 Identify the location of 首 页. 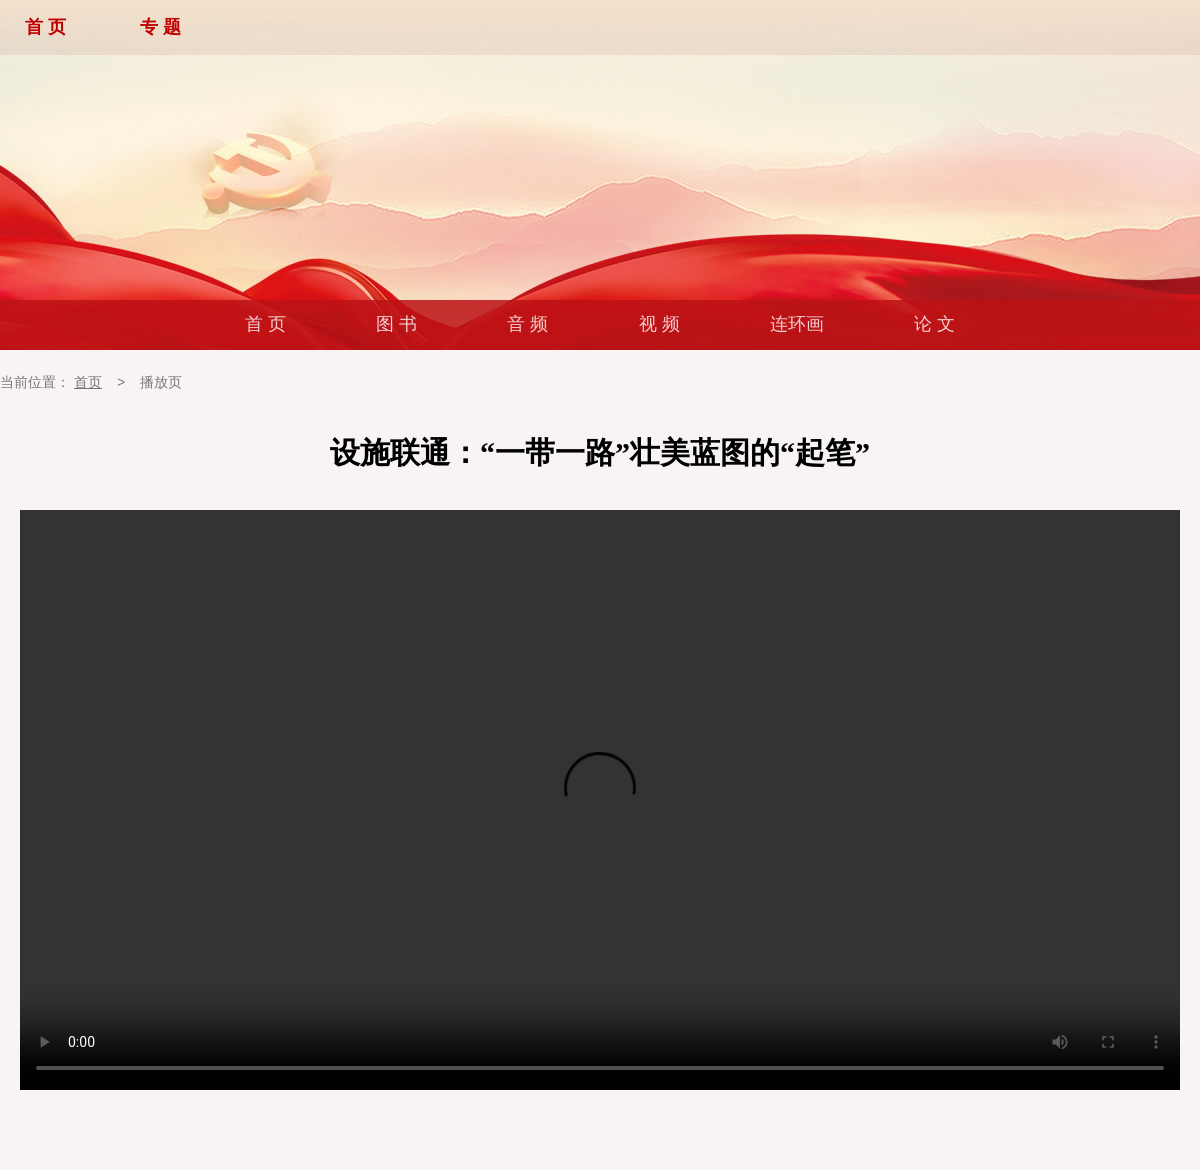
(45, 27).